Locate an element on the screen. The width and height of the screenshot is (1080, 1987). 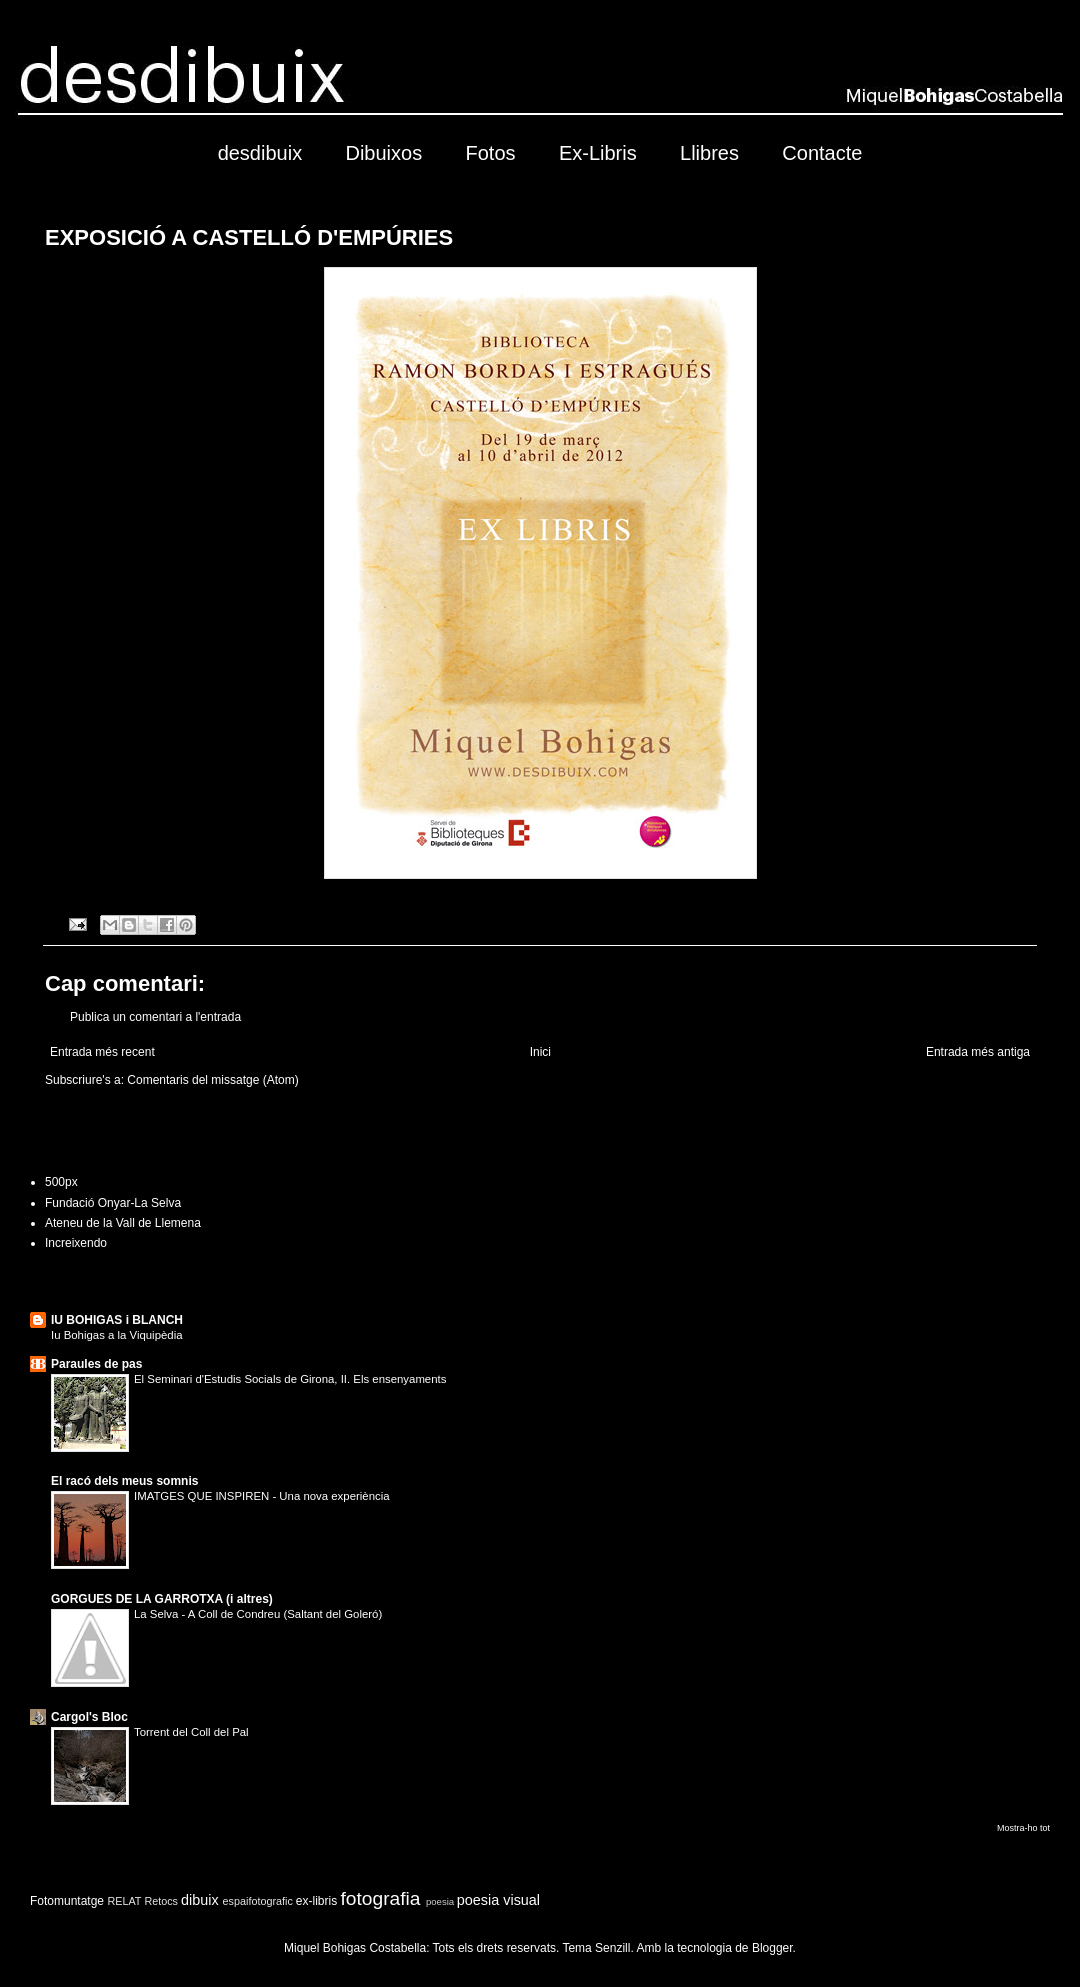
Torrent del Coll del Pal is located at coordinates (191, 1732).